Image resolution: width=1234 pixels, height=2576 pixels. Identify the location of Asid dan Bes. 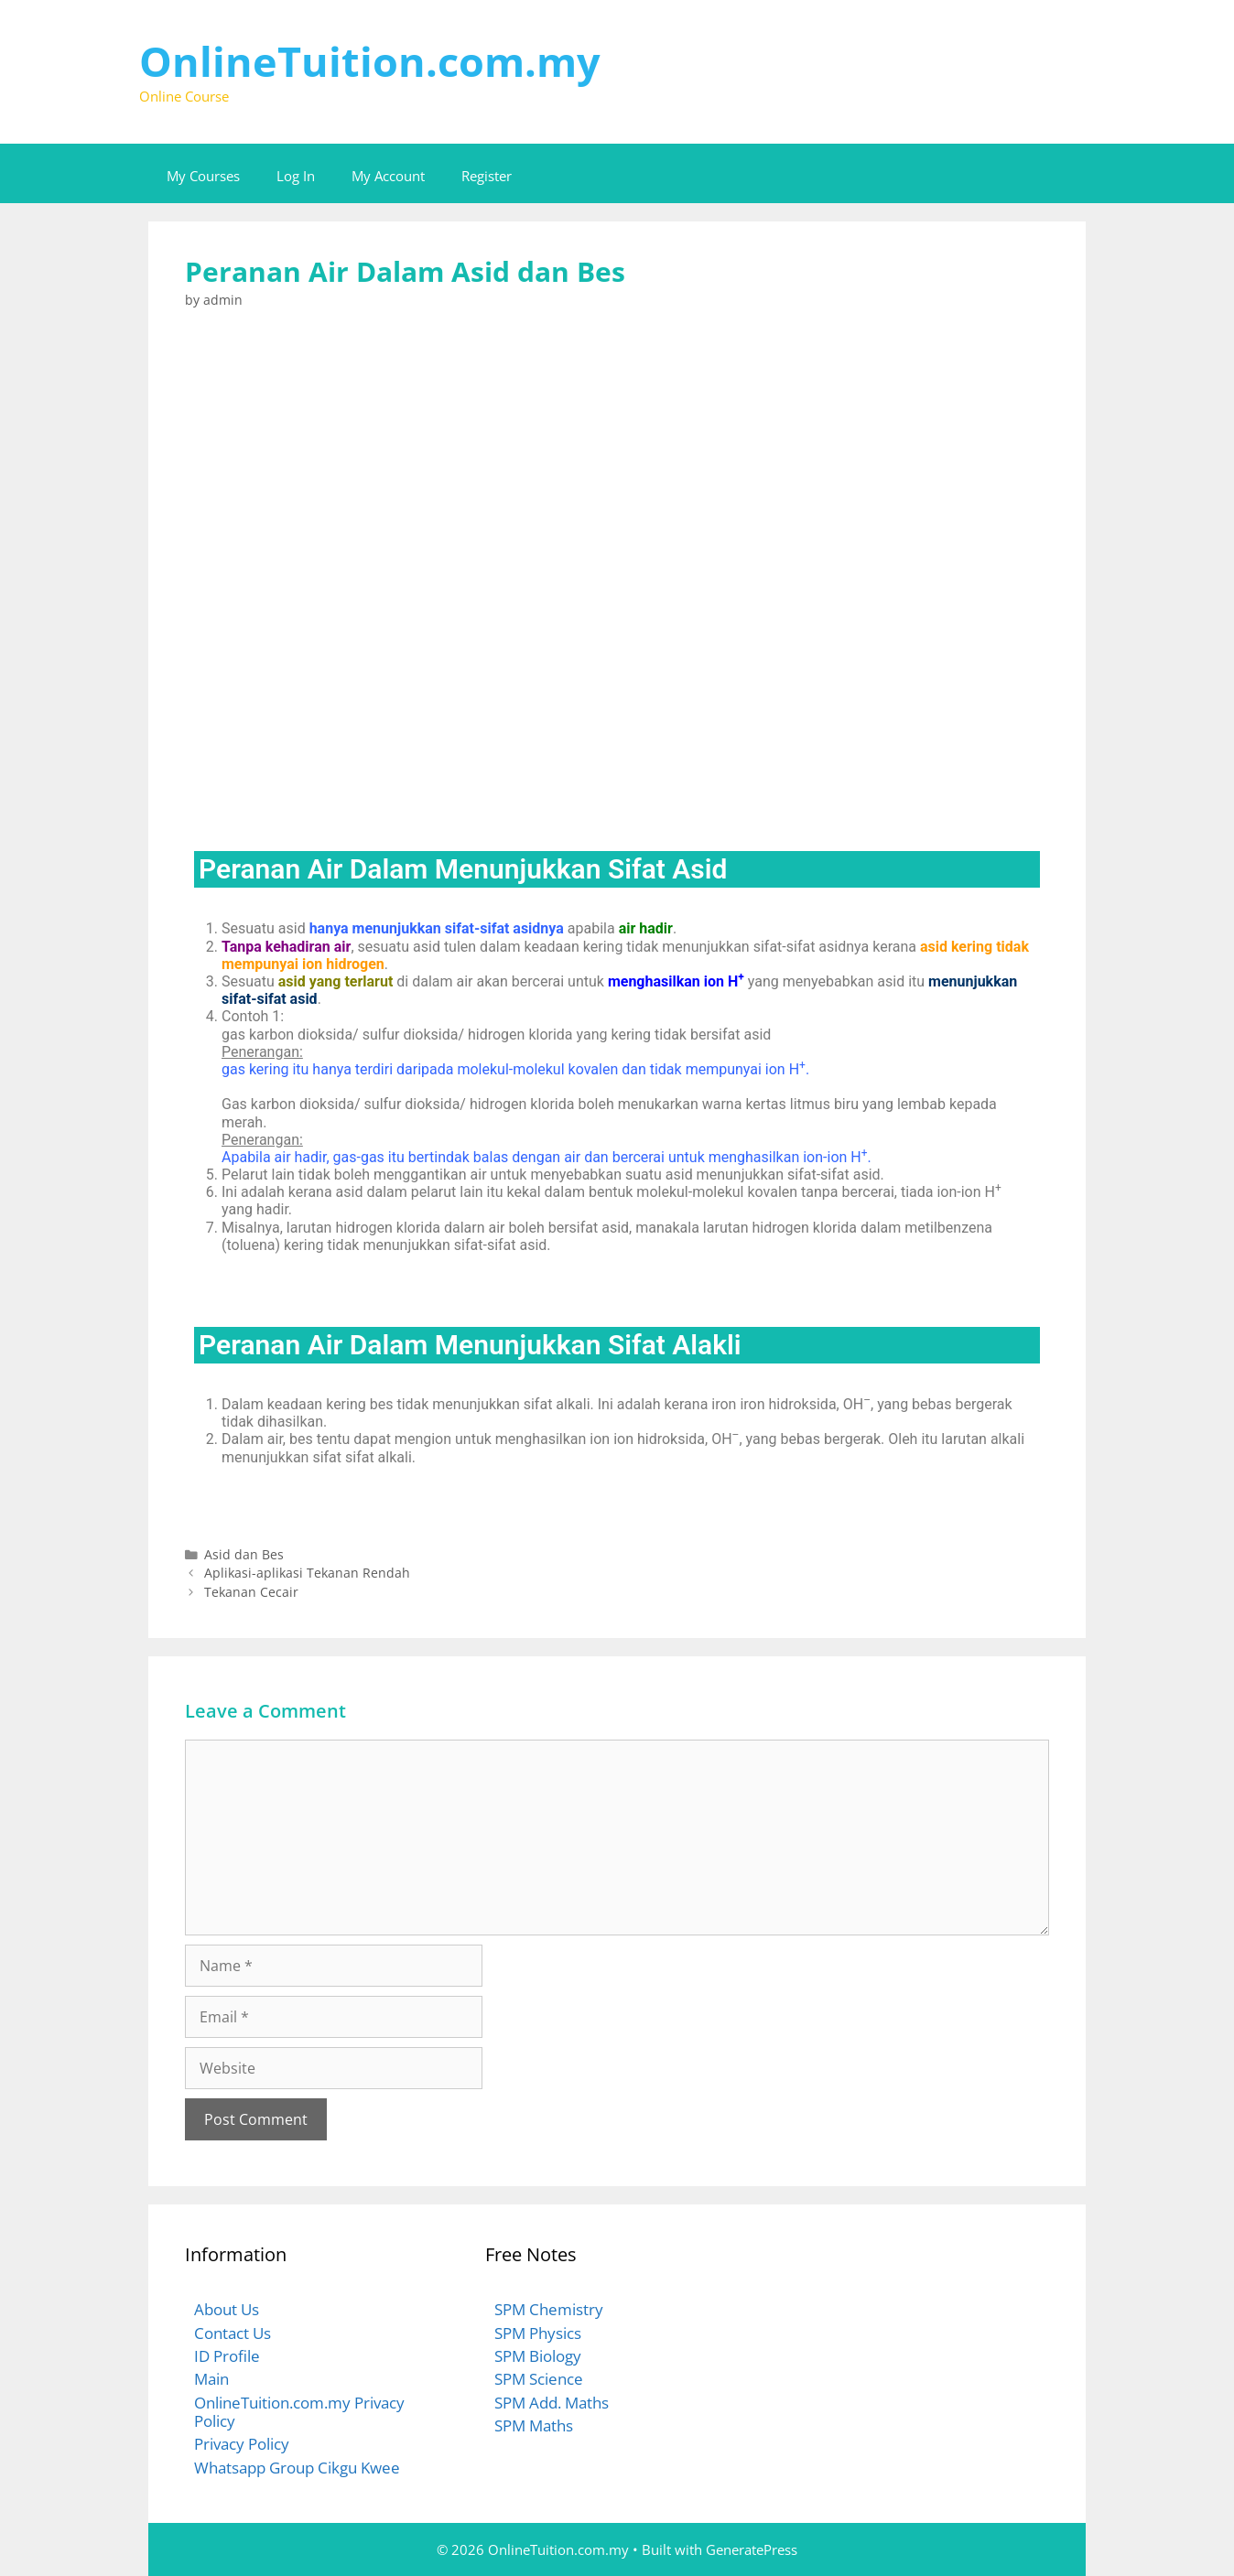
(244, 1554).